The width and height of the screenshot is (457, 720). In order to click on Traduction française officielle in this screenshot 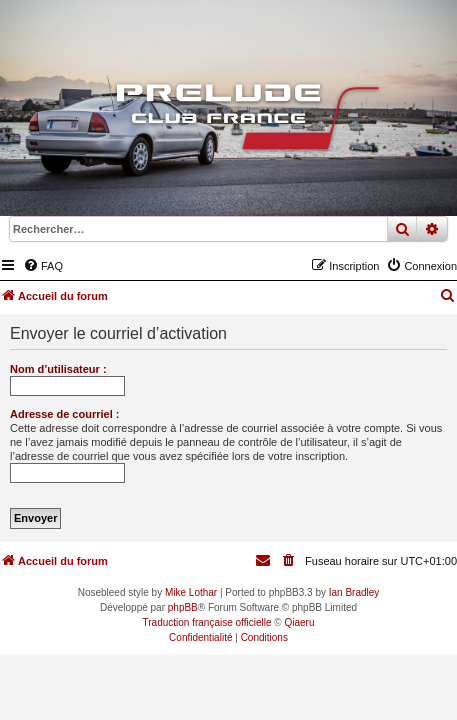, I will do `click(207, 622)`.